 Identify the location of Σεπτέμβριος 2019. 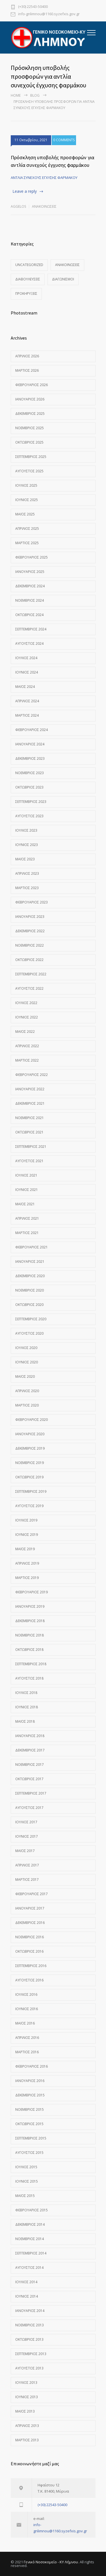
(30, 1491).